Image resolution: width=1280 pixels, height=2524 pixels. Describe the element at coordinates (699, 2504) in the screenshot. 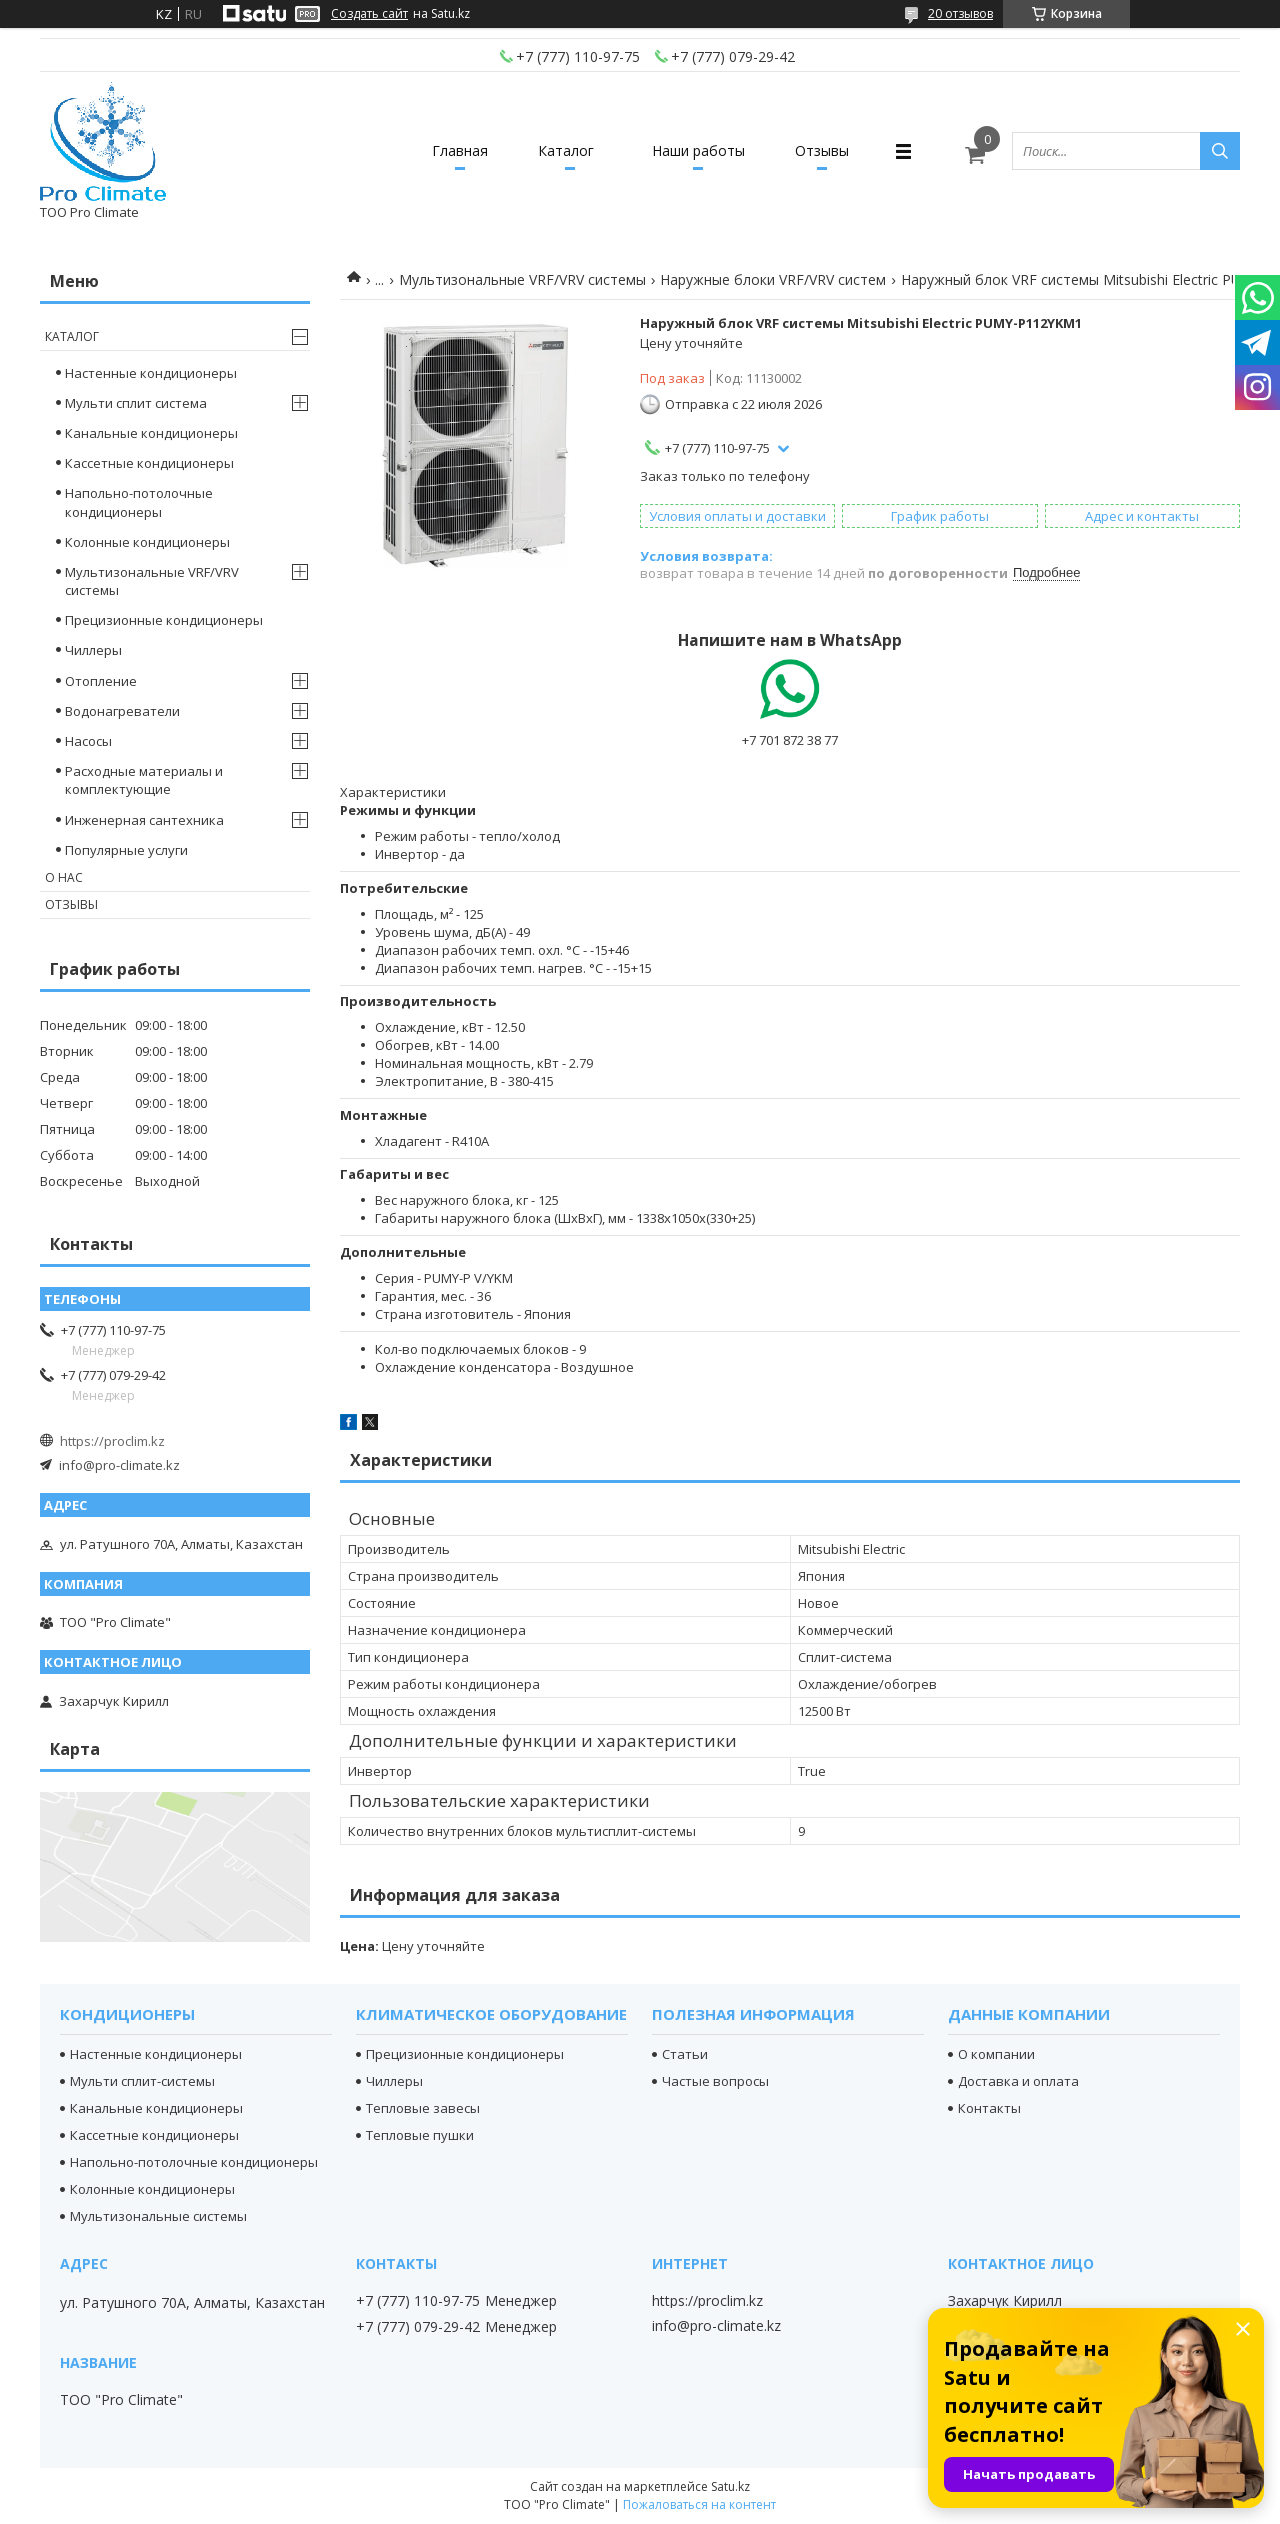

I see `Пожаловаться на контент` at that location.